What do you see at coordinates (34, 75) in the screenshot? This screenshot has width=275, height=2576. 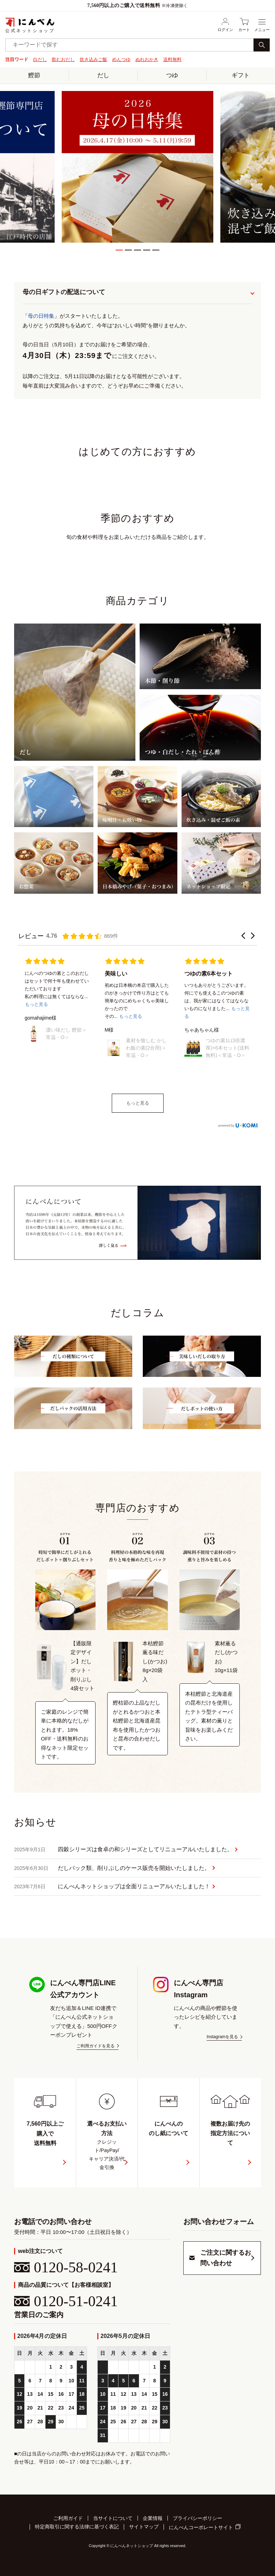 I see `鰹節` at bounding box center [34, 75].